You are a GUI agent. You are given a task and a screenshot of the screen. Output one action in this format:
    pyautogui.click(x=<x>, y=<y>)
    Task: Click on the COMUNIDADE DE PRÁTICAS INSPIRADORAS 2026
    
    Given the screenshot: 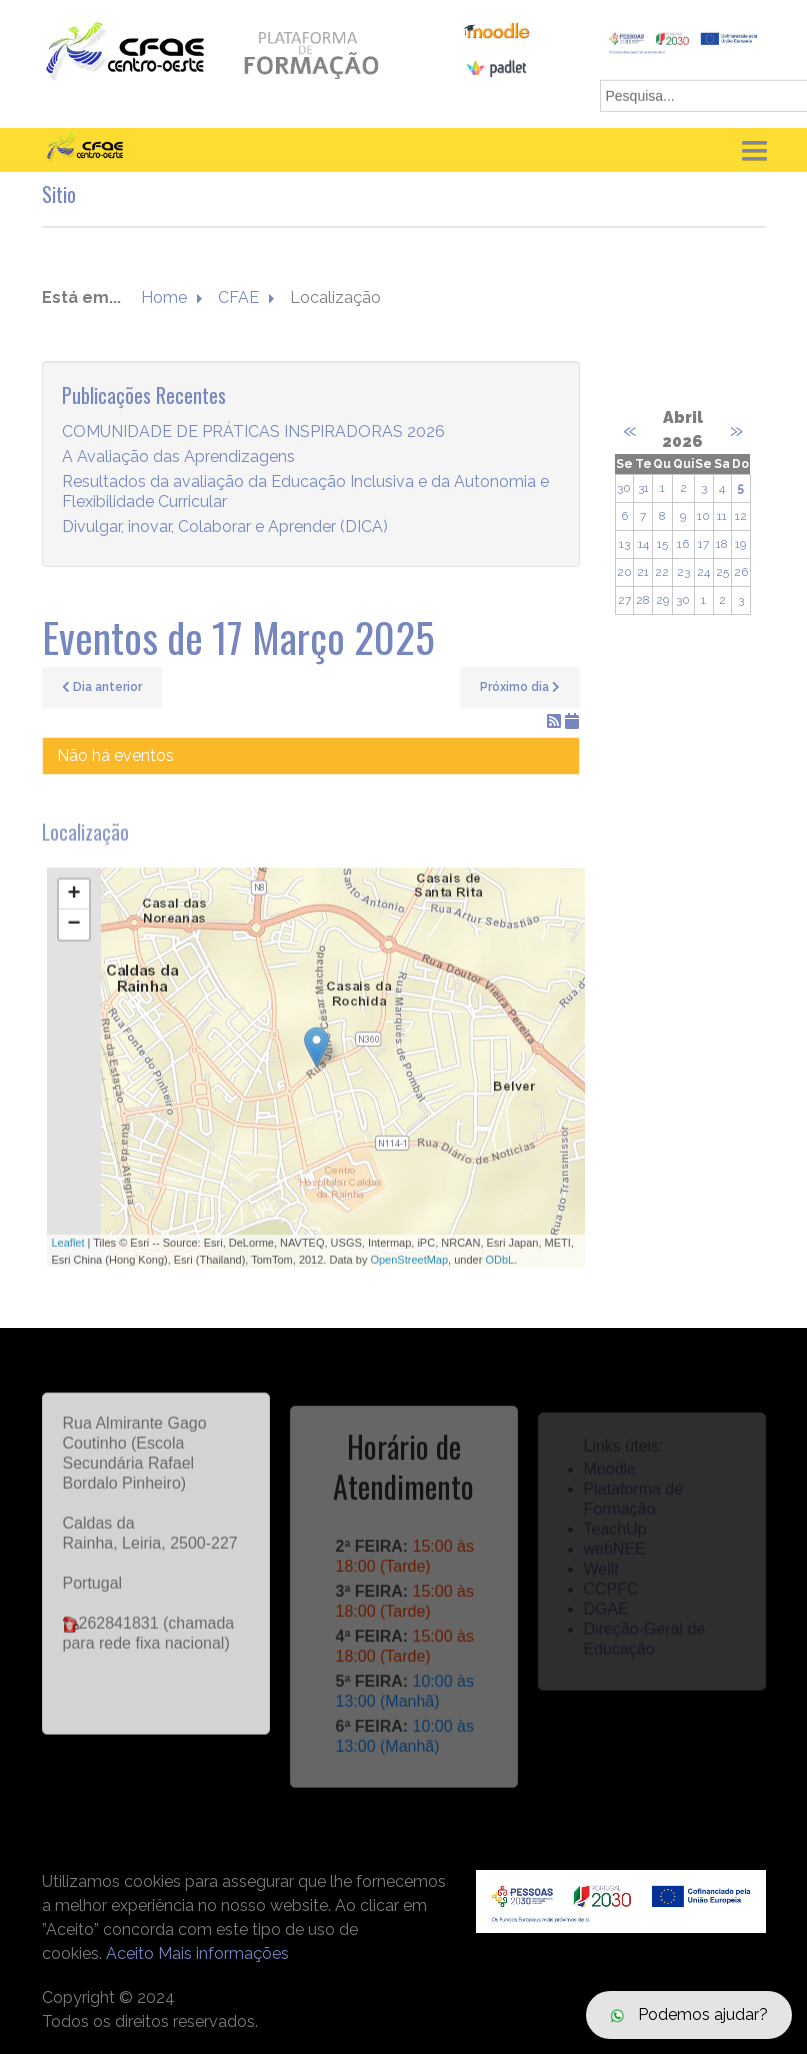 What is the action you would take?
    pyautogui.click(x=253, y=432)
    